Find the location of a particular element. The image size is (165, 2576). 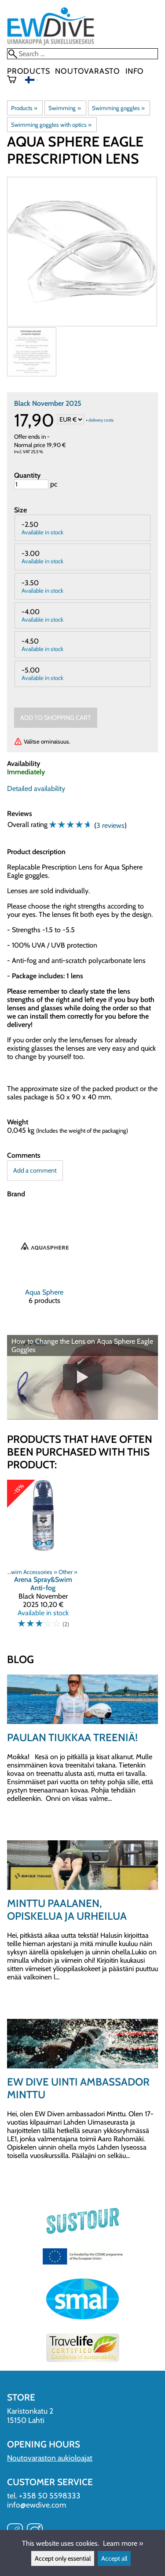

delivery costs is located at coordinates (101, 420).